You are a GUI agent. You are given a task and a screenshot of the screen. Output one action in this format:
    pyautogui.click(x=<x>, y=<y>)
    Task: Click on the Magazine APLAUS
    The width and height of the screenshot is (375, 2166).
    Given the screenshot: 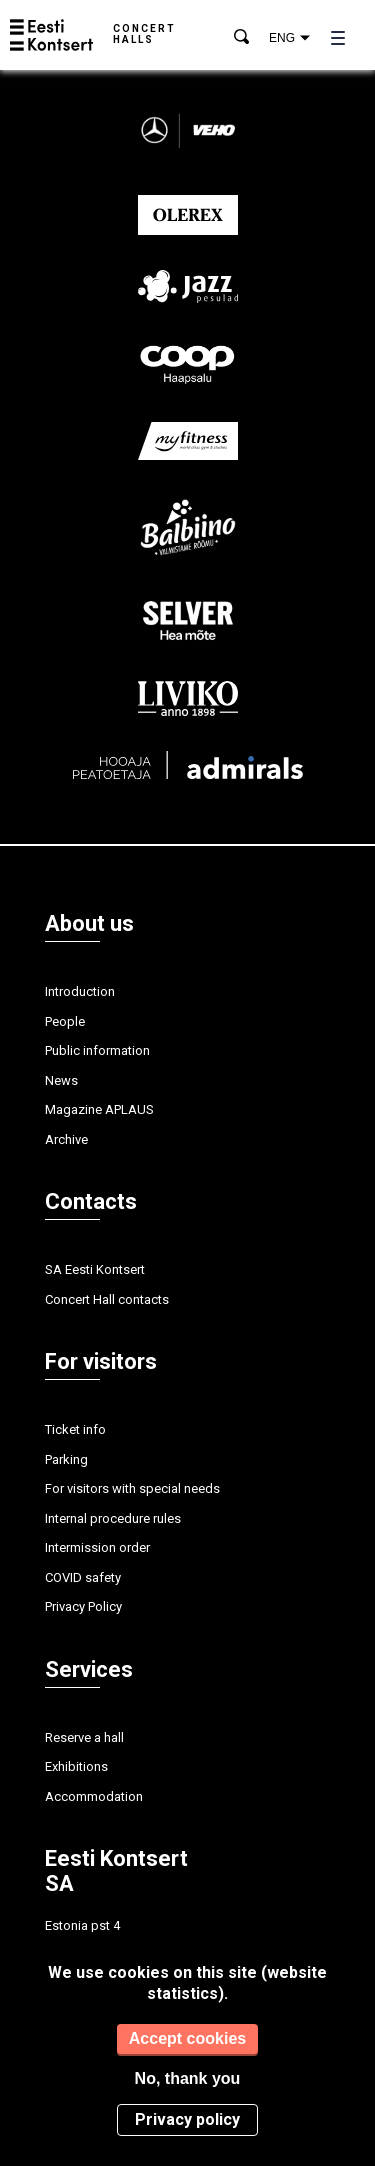 What is the action you would take?
    pyautogui.click(x=99, y=1109)
    